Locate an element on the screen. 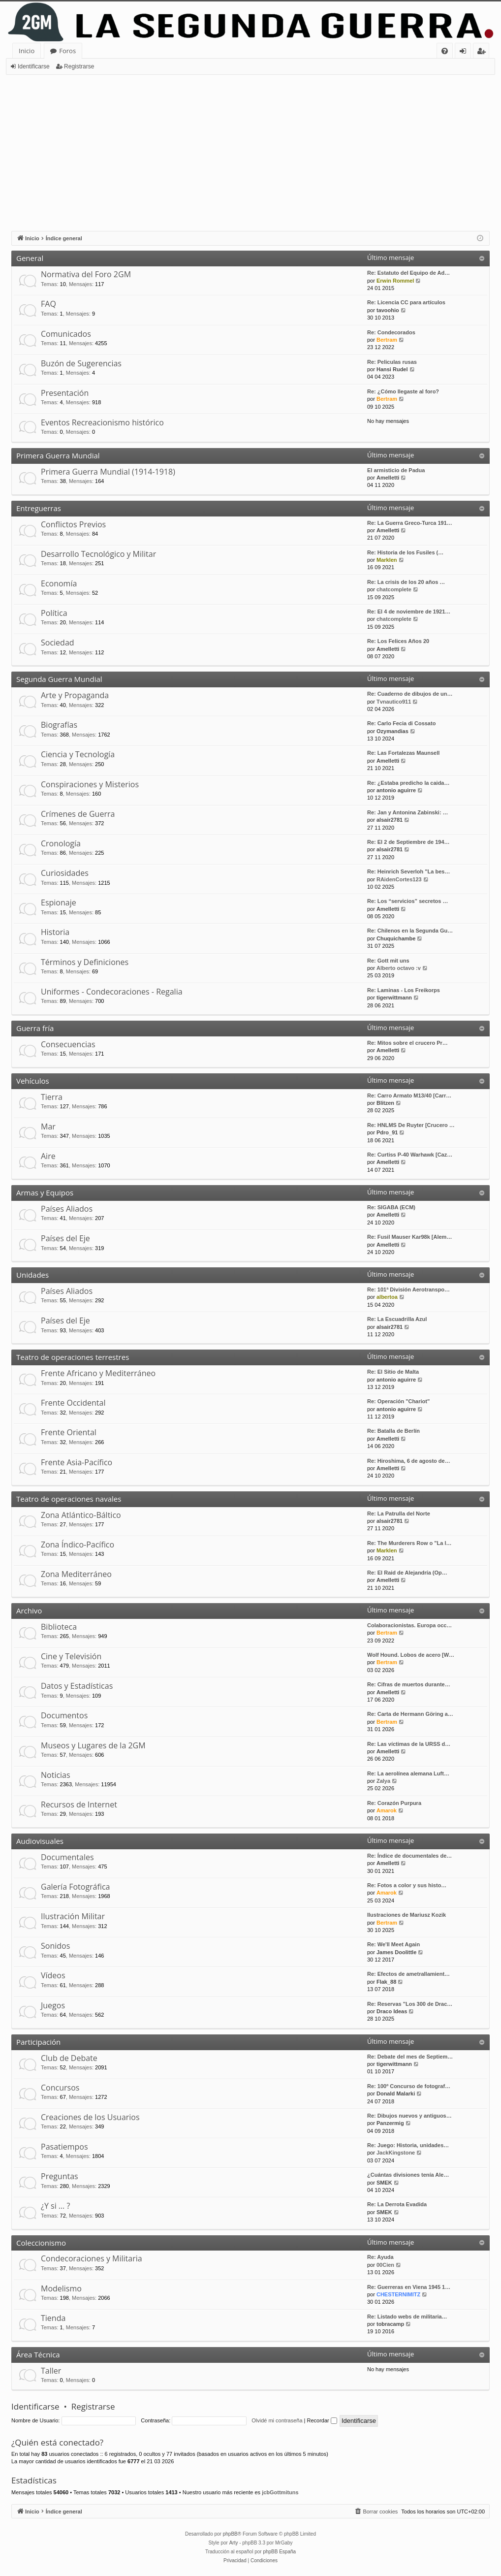 The width and height of the screenshot is (501, 2576). Noticias is located at coordinates (55, 1775).